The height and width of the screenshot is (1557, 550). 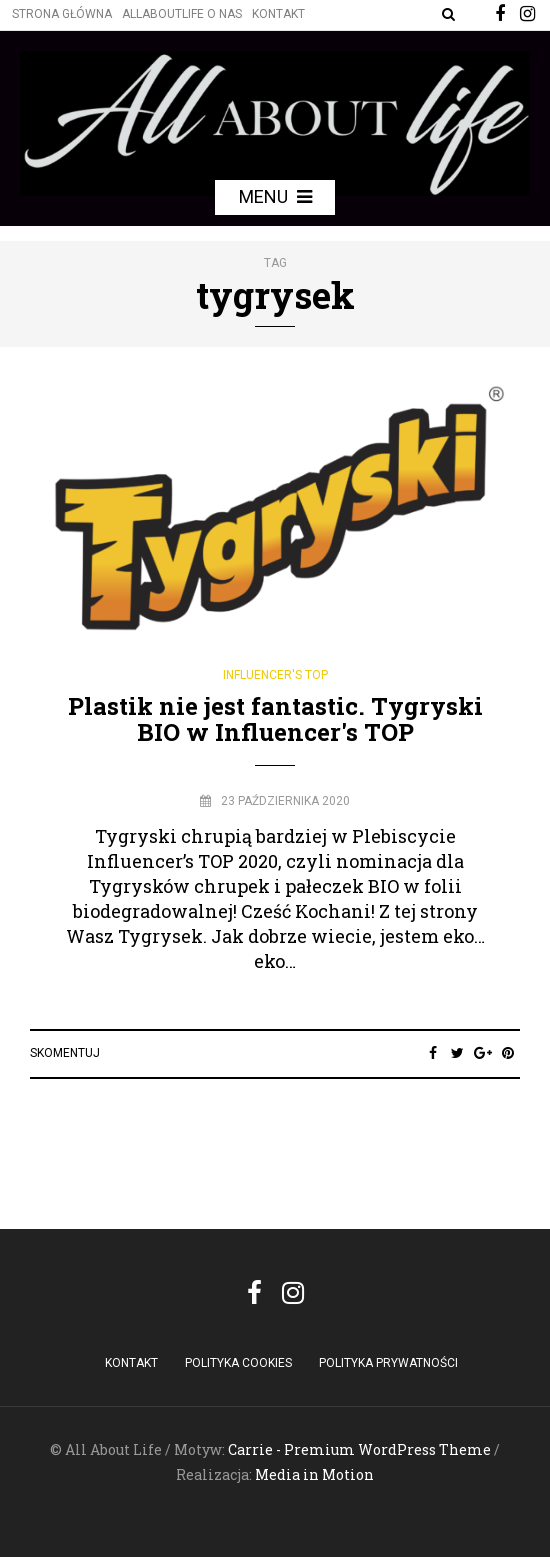 What do you see at coordinates (359, 1449) in the screenshot?
I see `Carrie - Premium WordPress Theme` at bounding box center [359, 1449].